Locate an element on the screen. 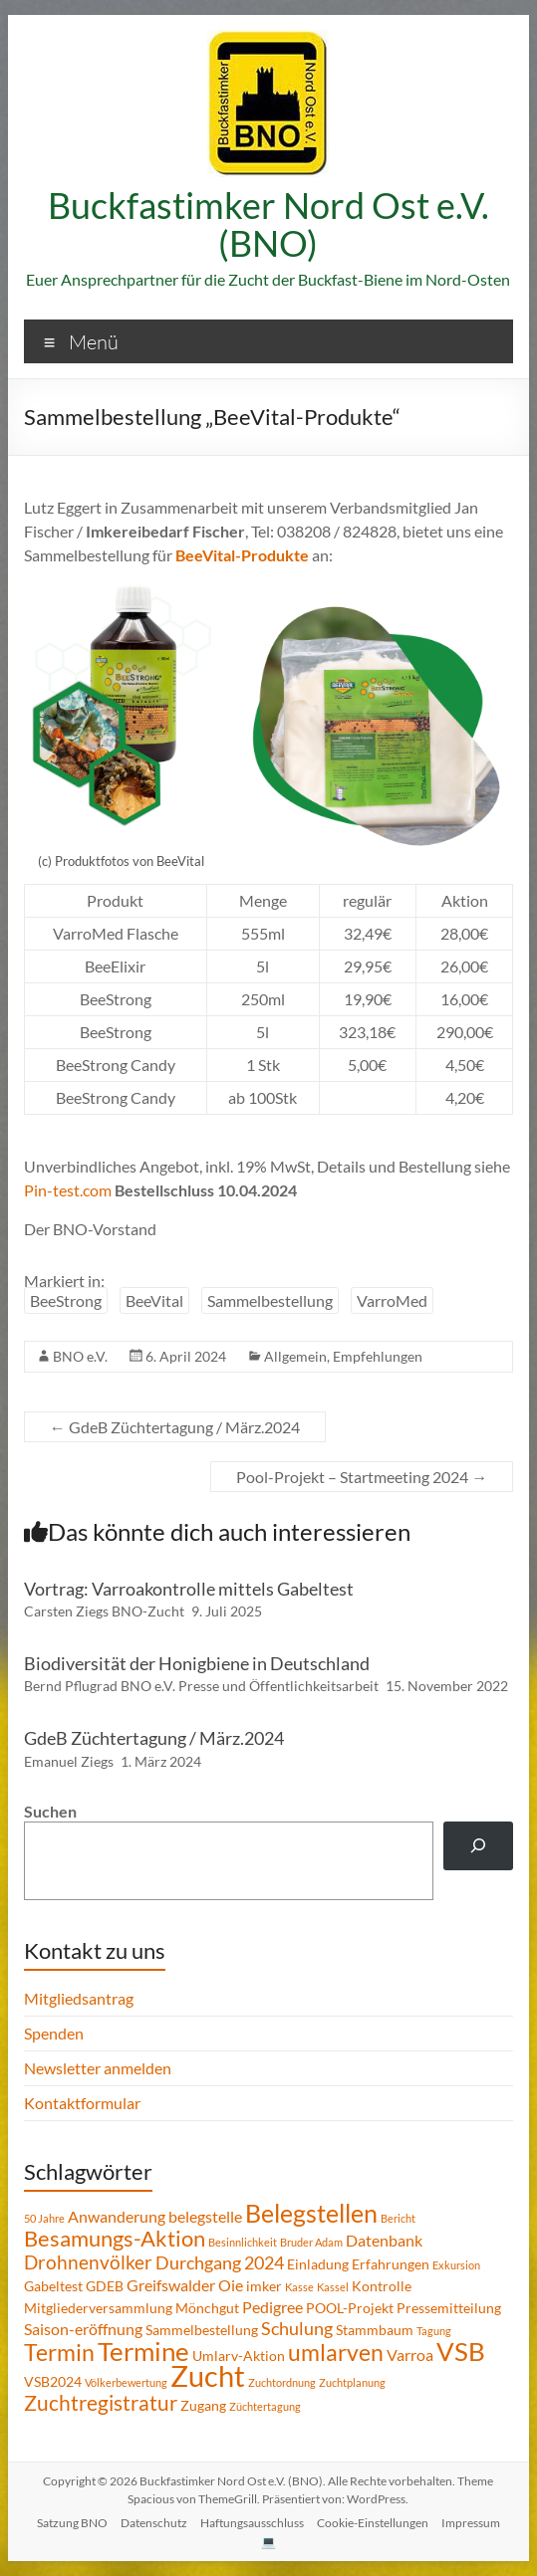  Newsletter anmelden is located at coordinates (97, 2067).